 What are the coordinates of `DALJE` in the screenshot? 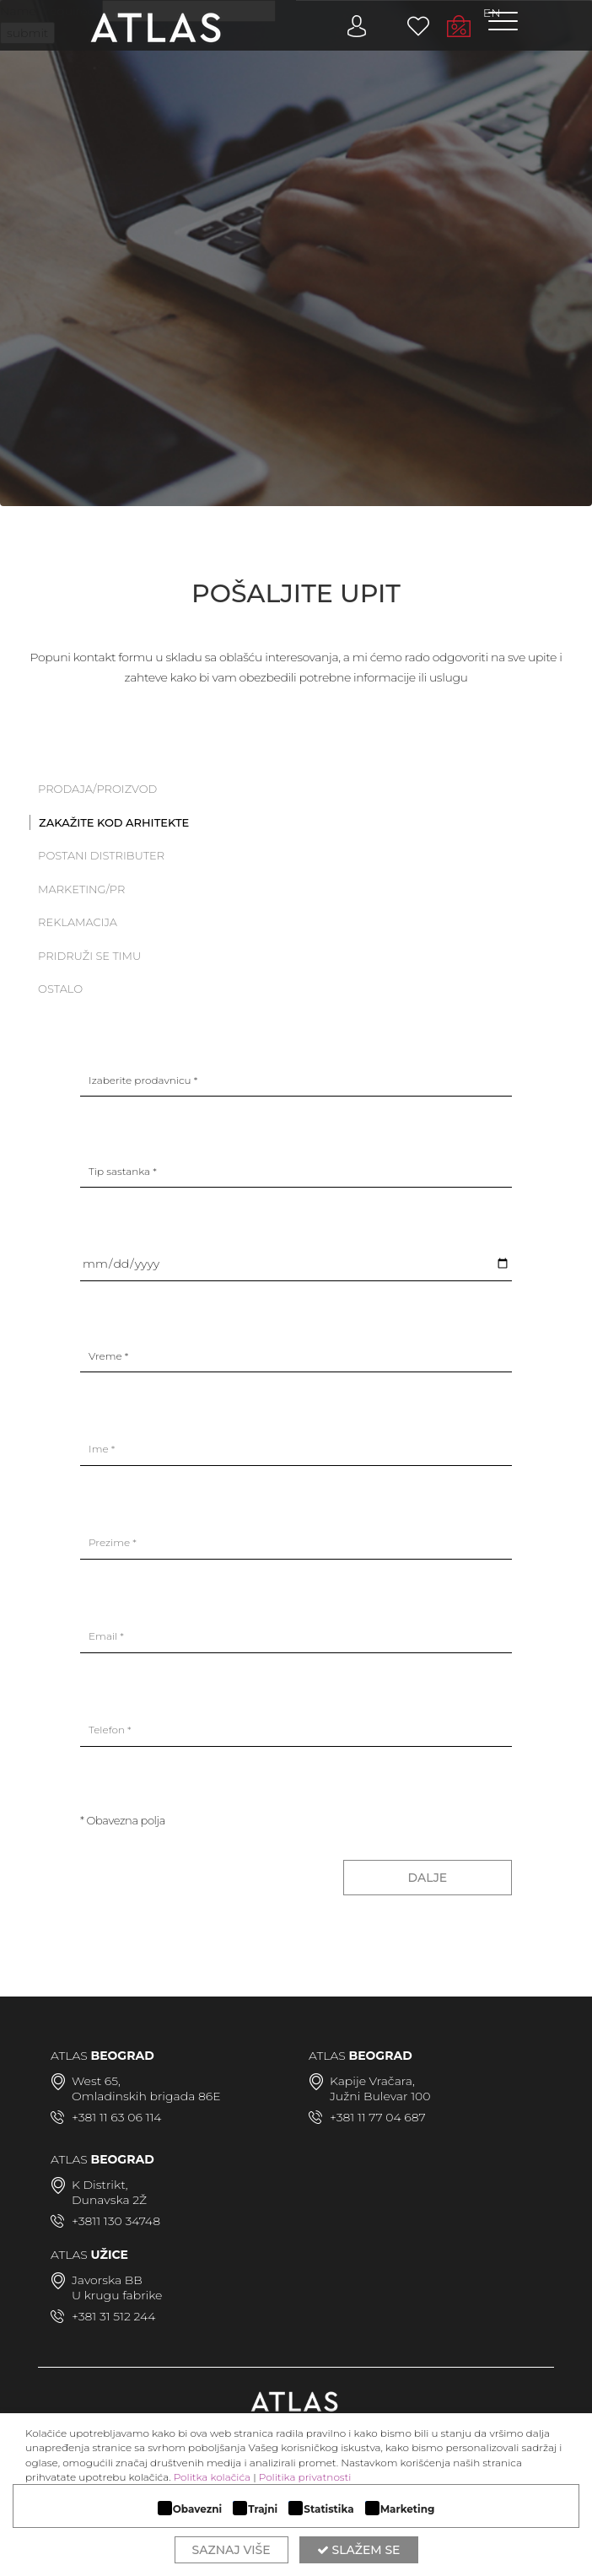 It's located at (428, 1877).